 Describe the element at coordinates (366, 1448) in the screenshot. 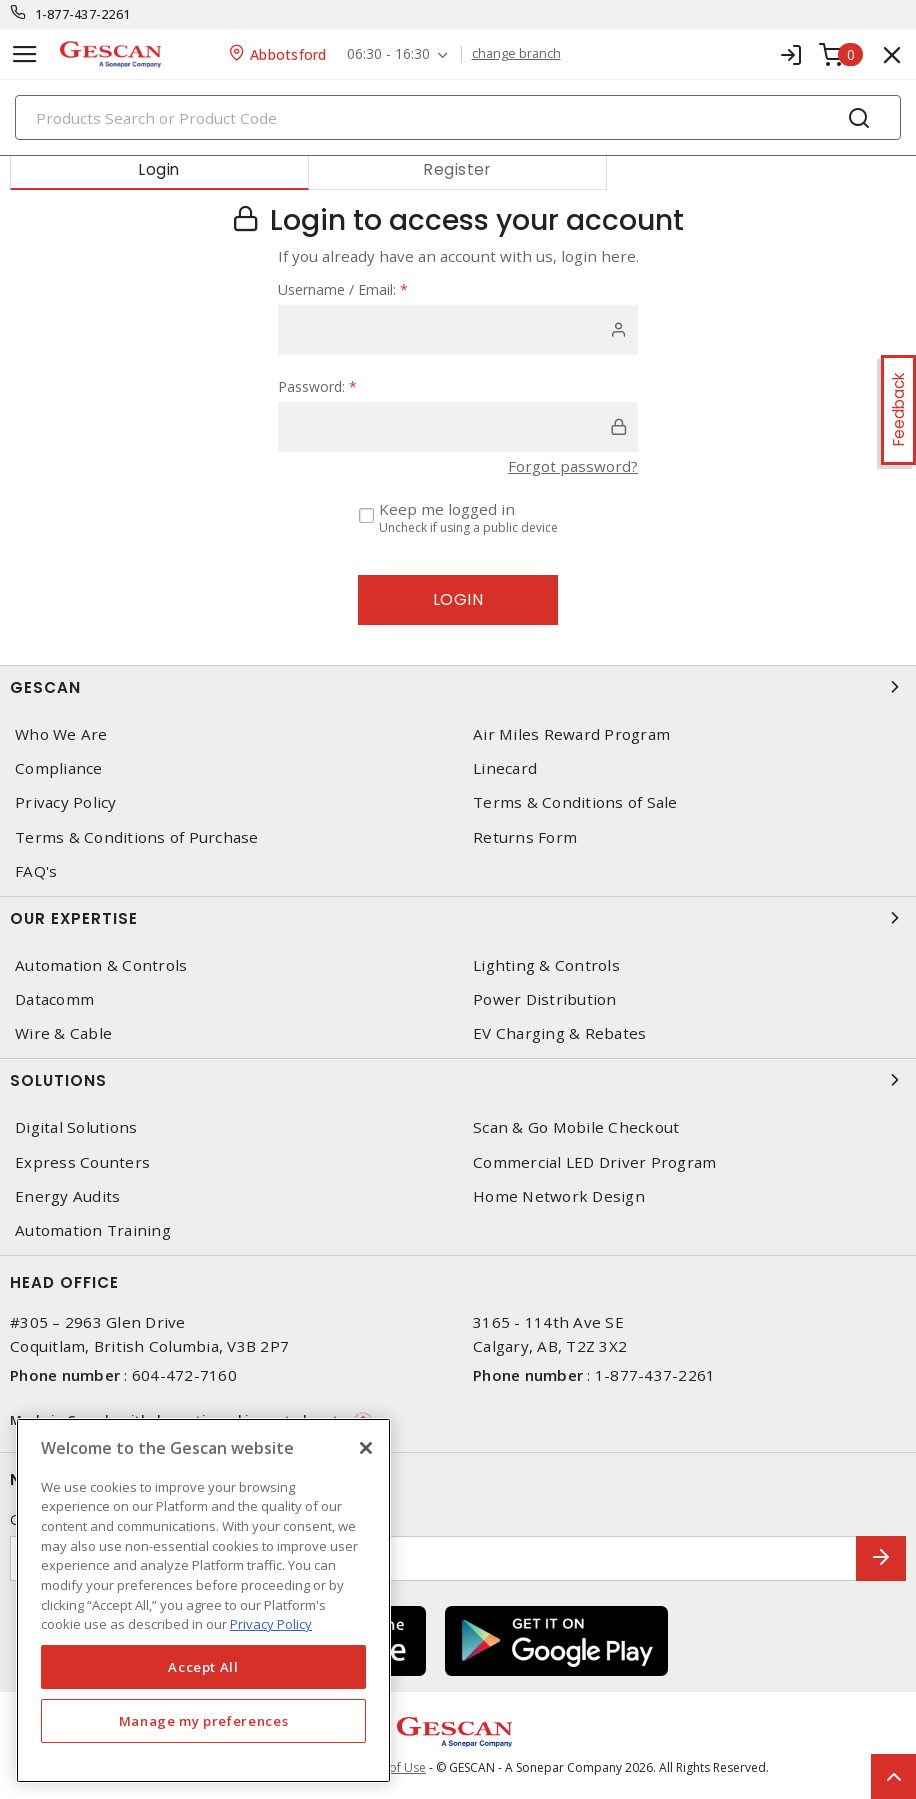

I see `[X]` at that location.